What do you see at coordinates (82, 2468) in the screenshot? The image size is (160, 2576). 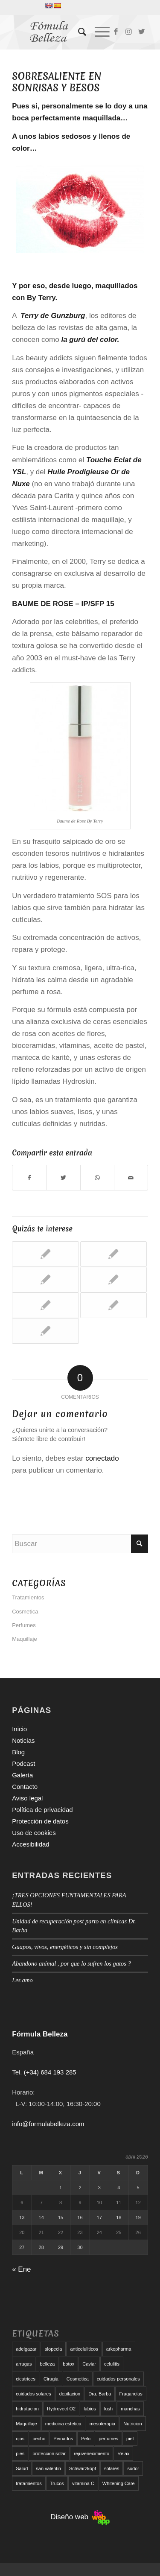 I see `Schwarzkopf [Schwarzkopf (5 elementos)]` at bounding box center [82, 2468].